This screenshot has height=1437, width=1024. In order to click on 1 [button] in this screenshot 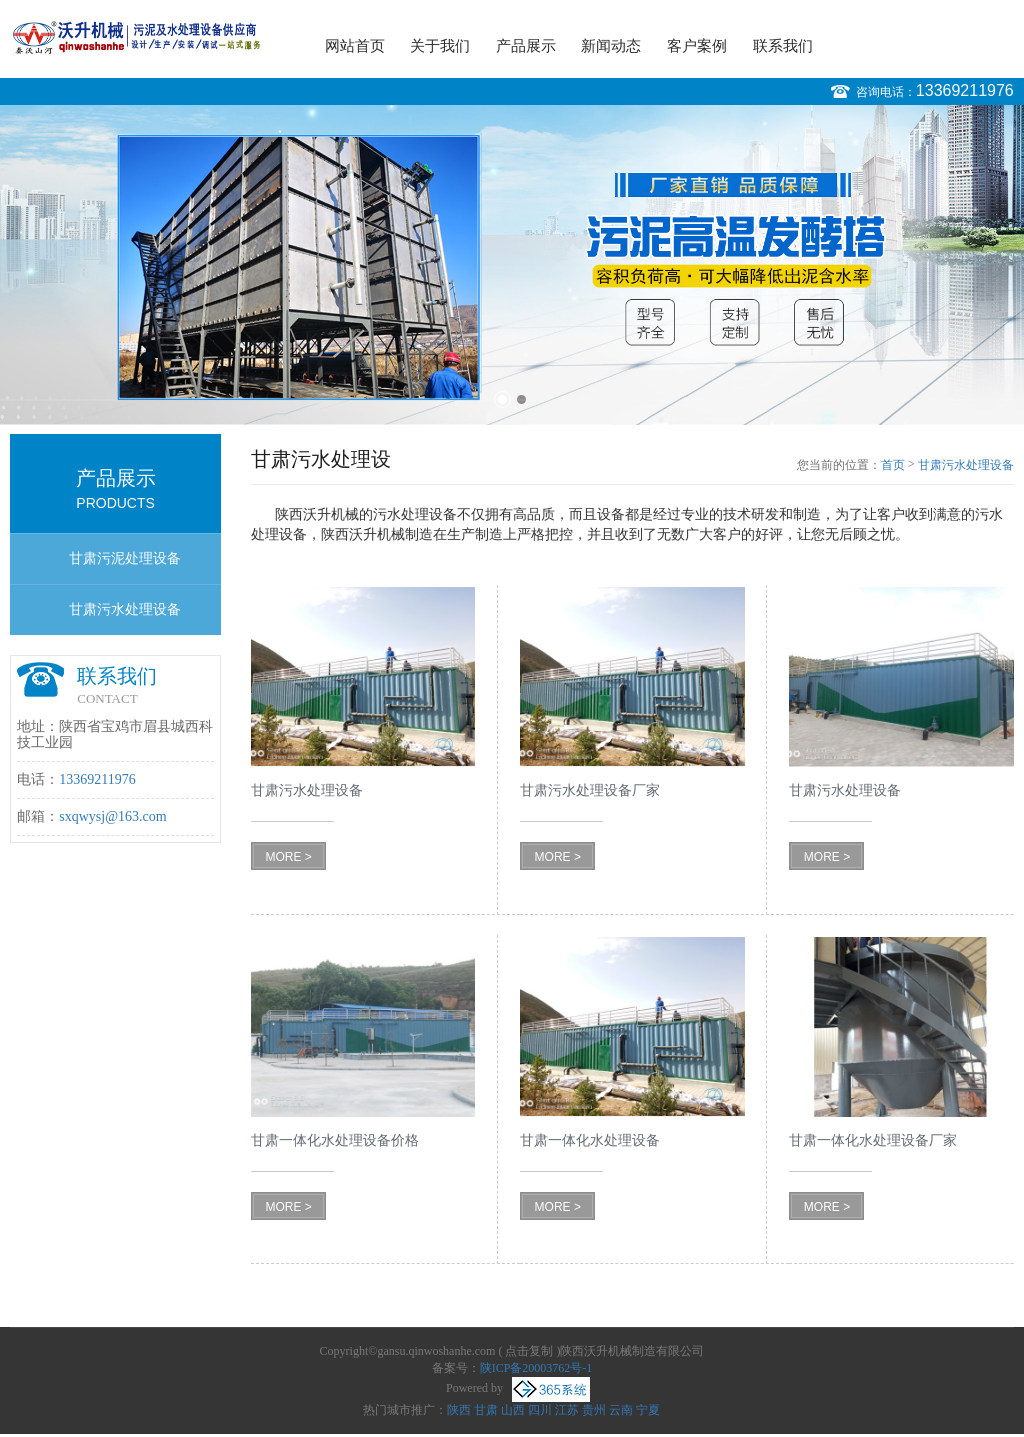, I will do `click(502, 399)`.